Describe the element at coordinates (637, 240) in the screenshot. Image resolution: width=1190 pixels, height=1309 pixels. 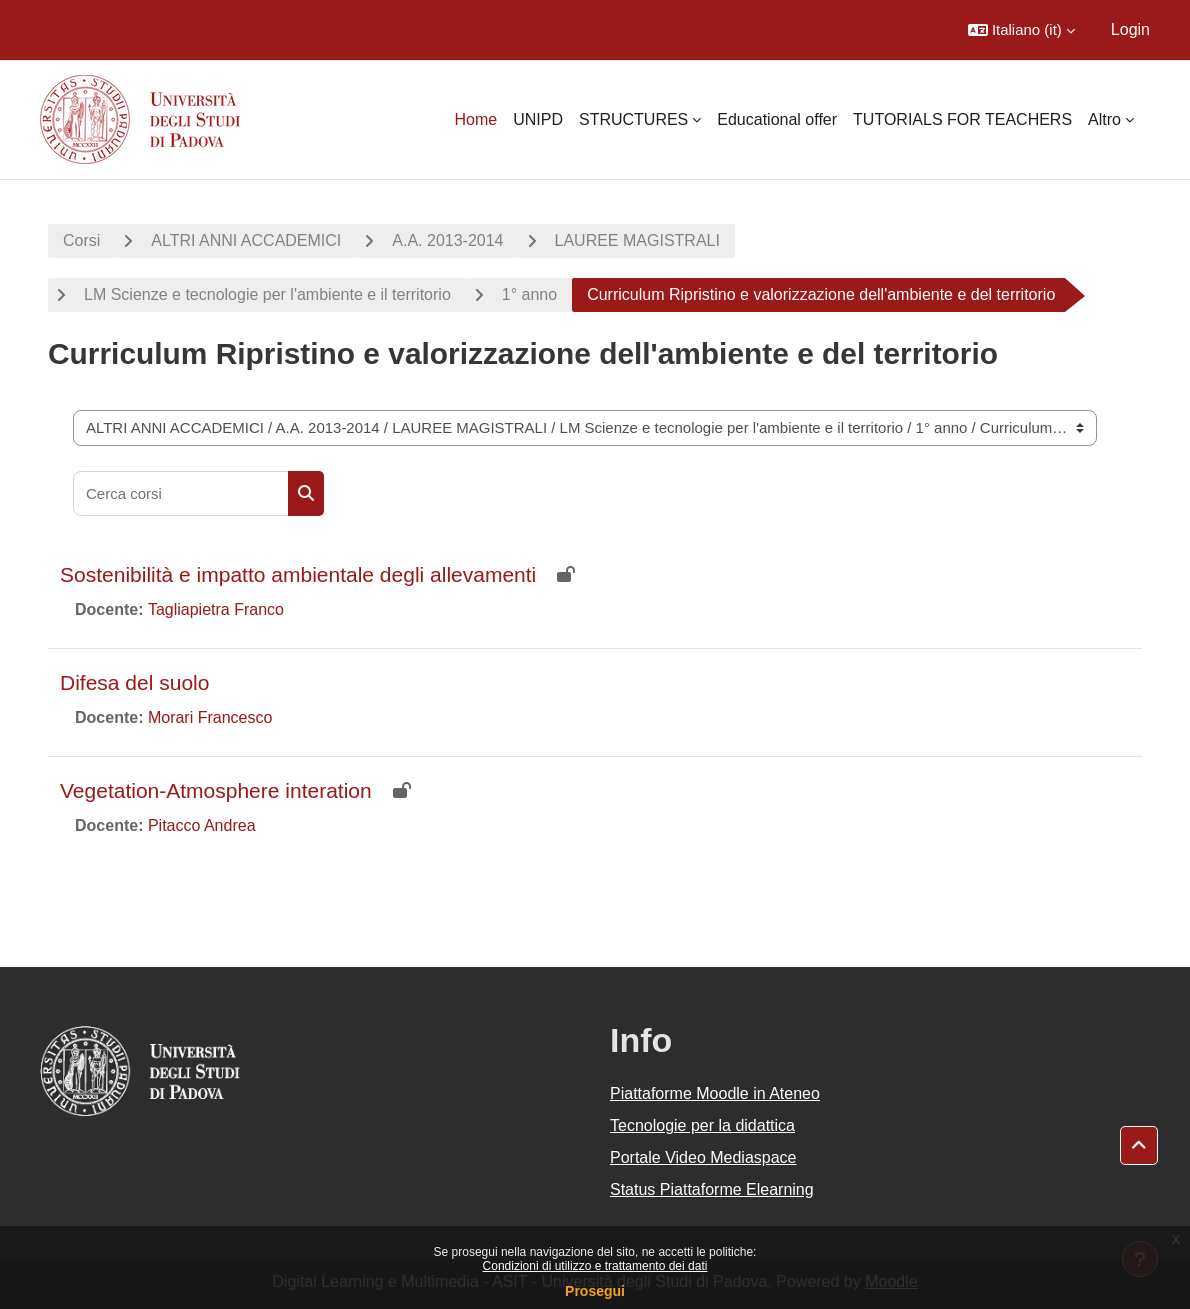
I see `LAUREE MAGISTRALI` at that location.